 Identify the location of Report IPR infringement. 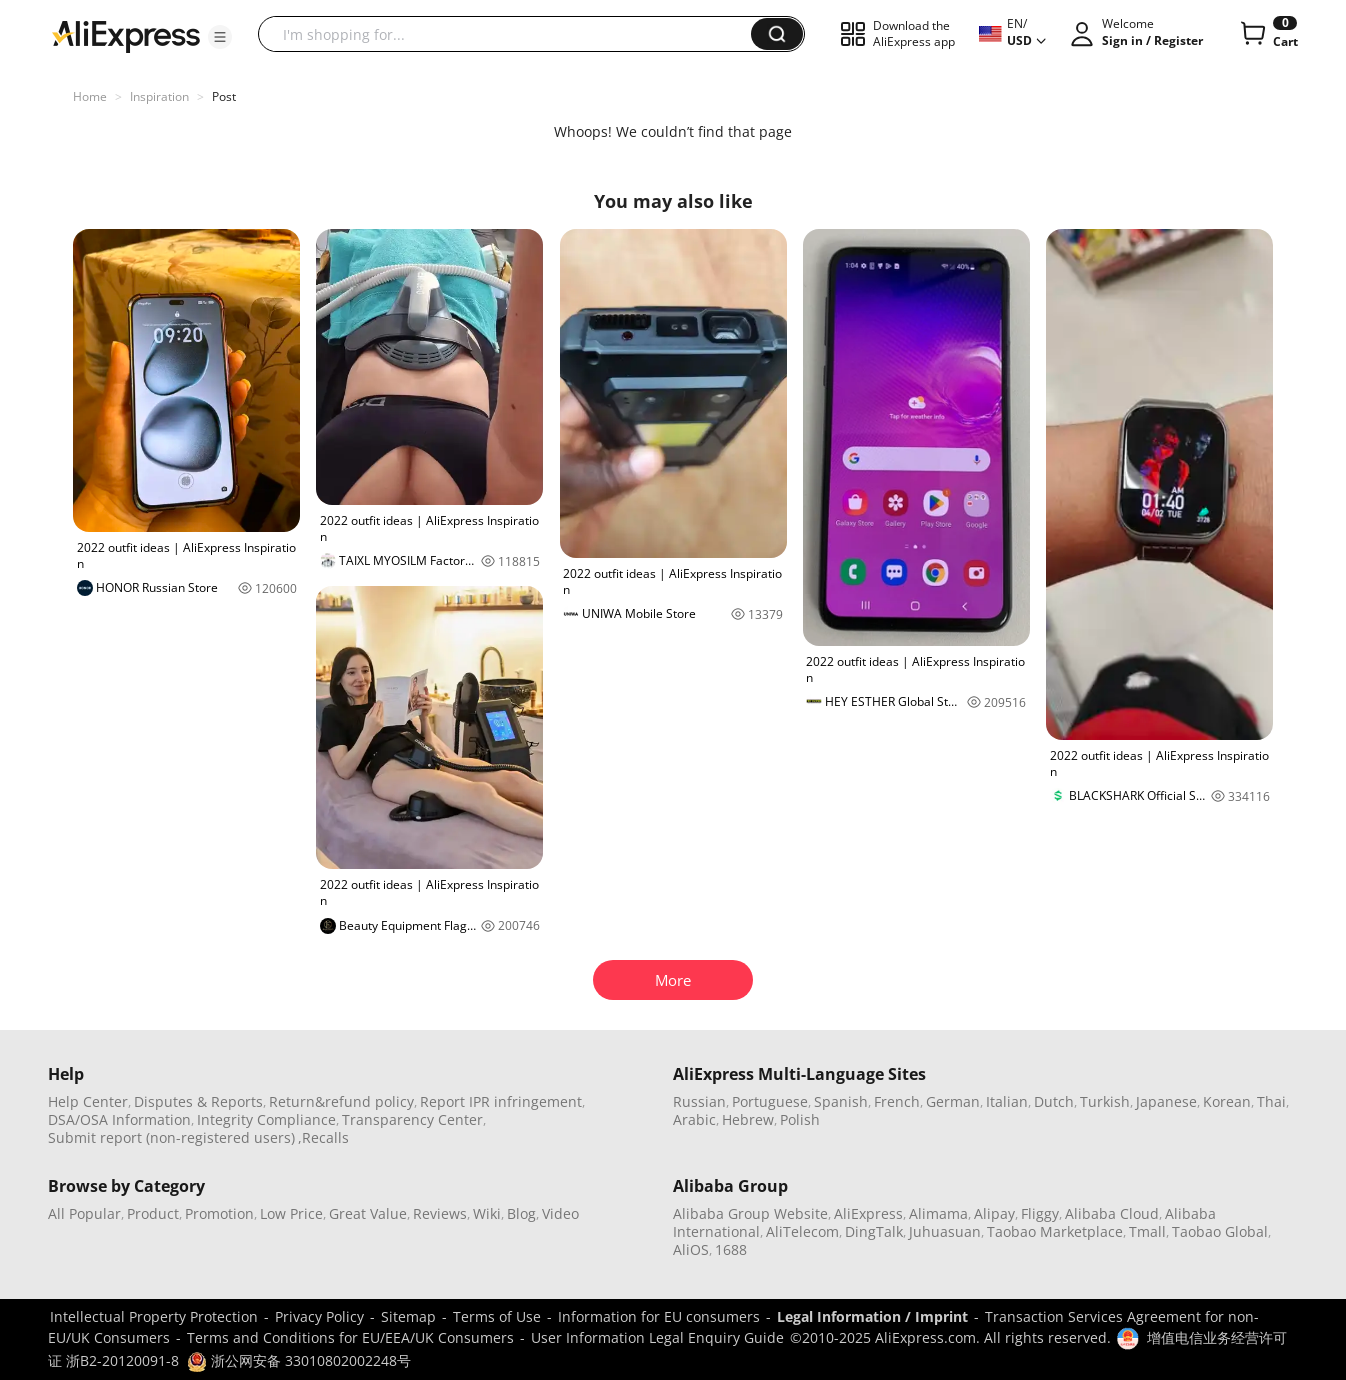
(501, 1101).